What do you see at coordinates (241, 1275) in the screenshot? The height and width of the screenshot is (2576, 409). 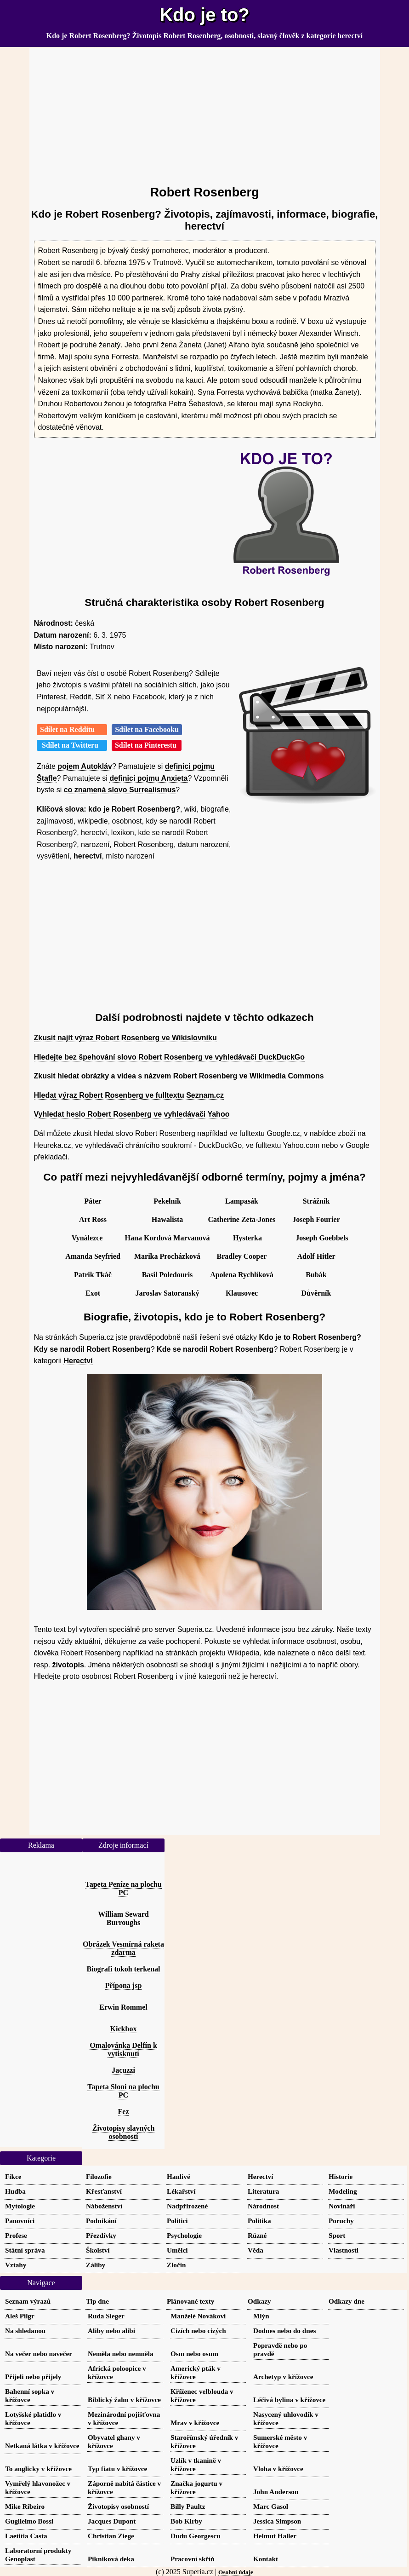 I see `Apolena Rychlíková` at bounding box center [241, 1275].